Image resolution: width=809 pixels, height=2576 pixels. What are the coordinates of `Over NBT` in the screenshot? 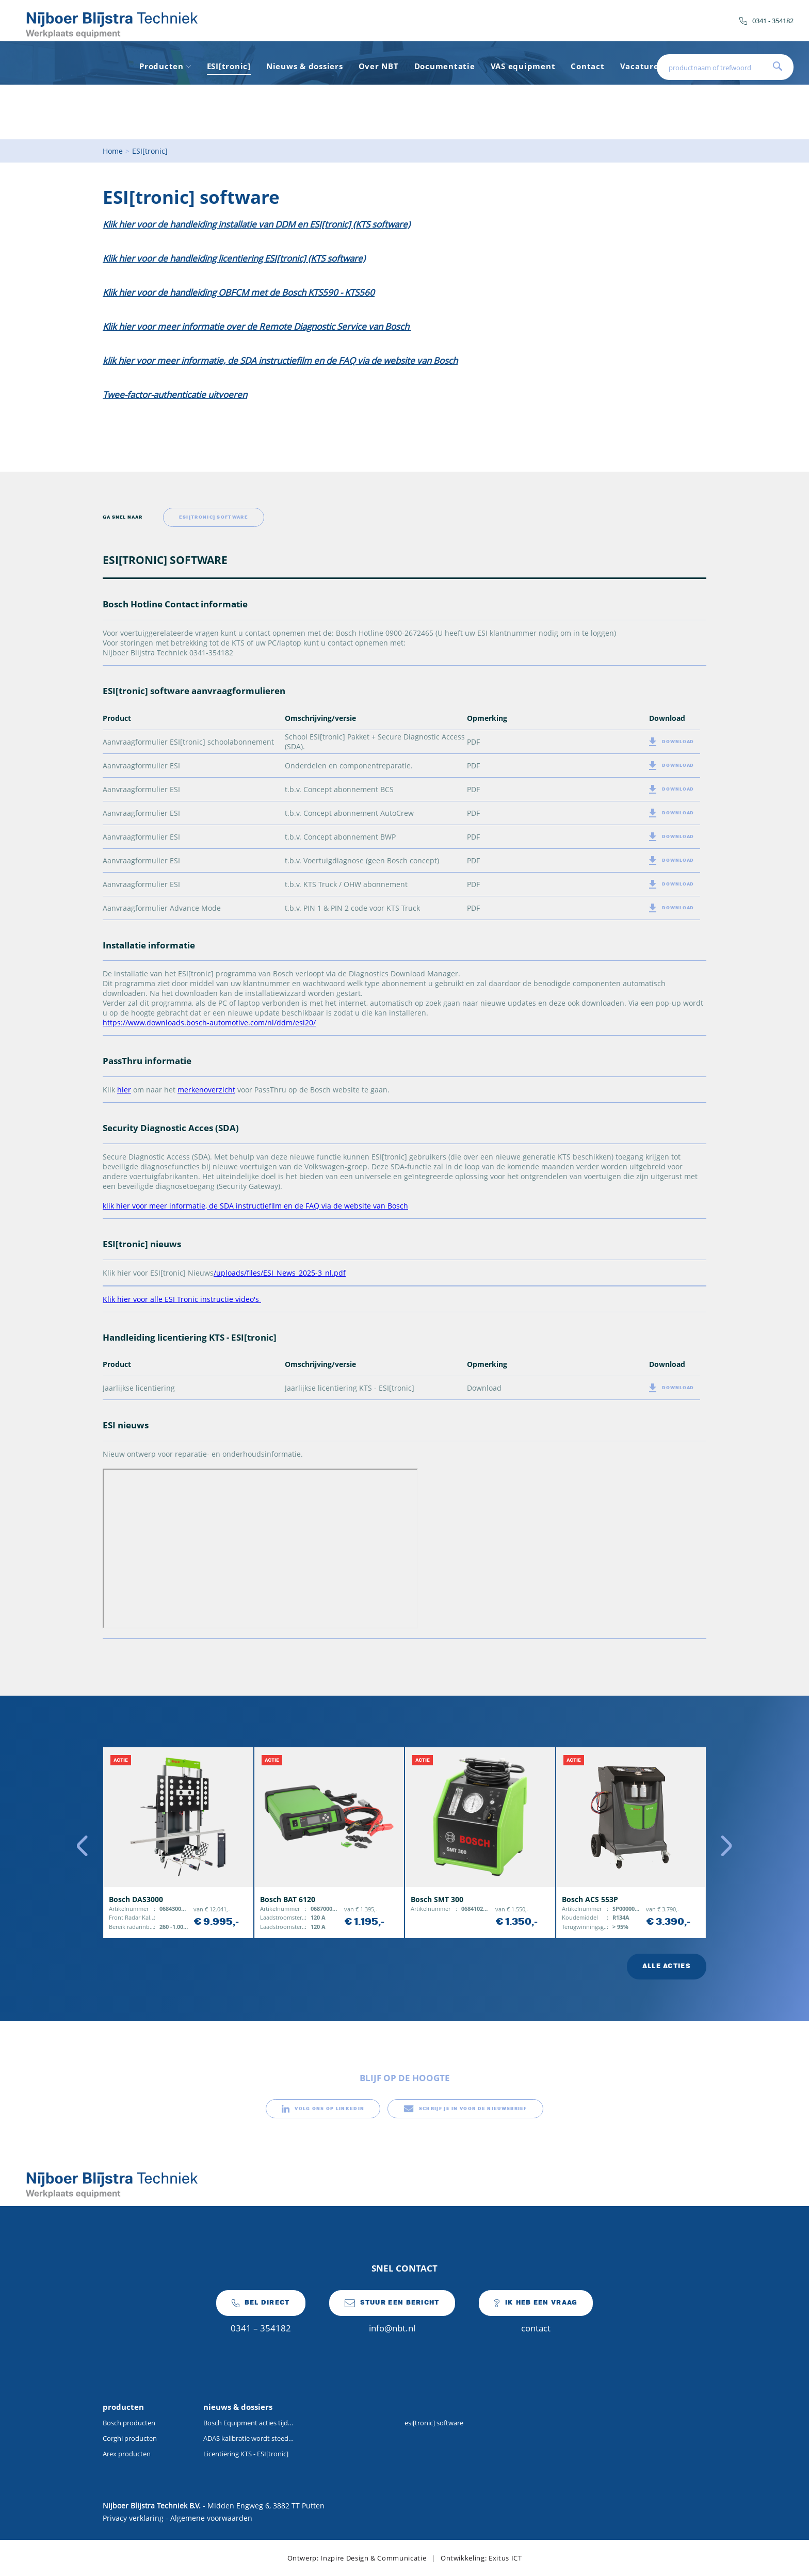 It's located at (379, 66).